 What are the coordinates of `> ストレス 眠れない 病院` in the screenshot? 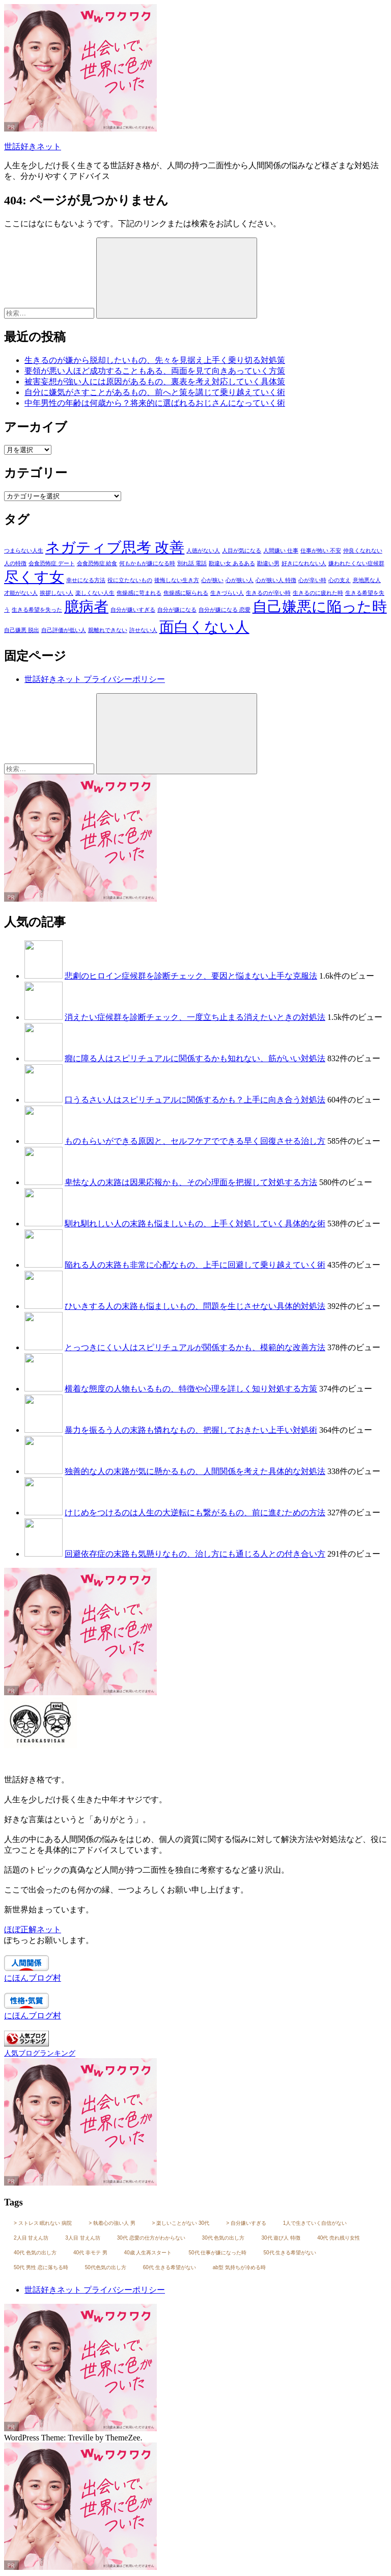 It's located at (43, 2223).